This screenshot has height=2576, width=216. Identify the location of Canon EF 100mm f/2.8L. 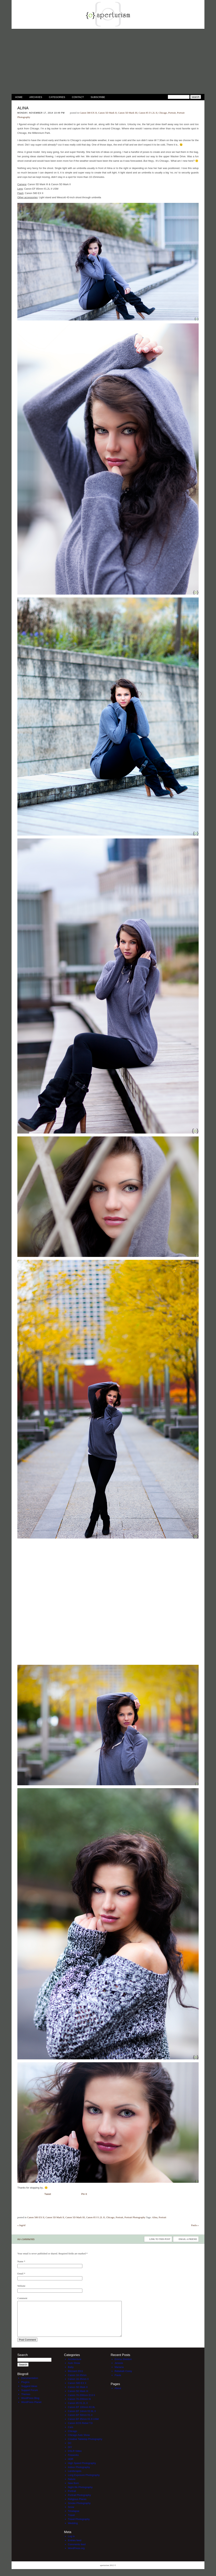
(81, 2414).